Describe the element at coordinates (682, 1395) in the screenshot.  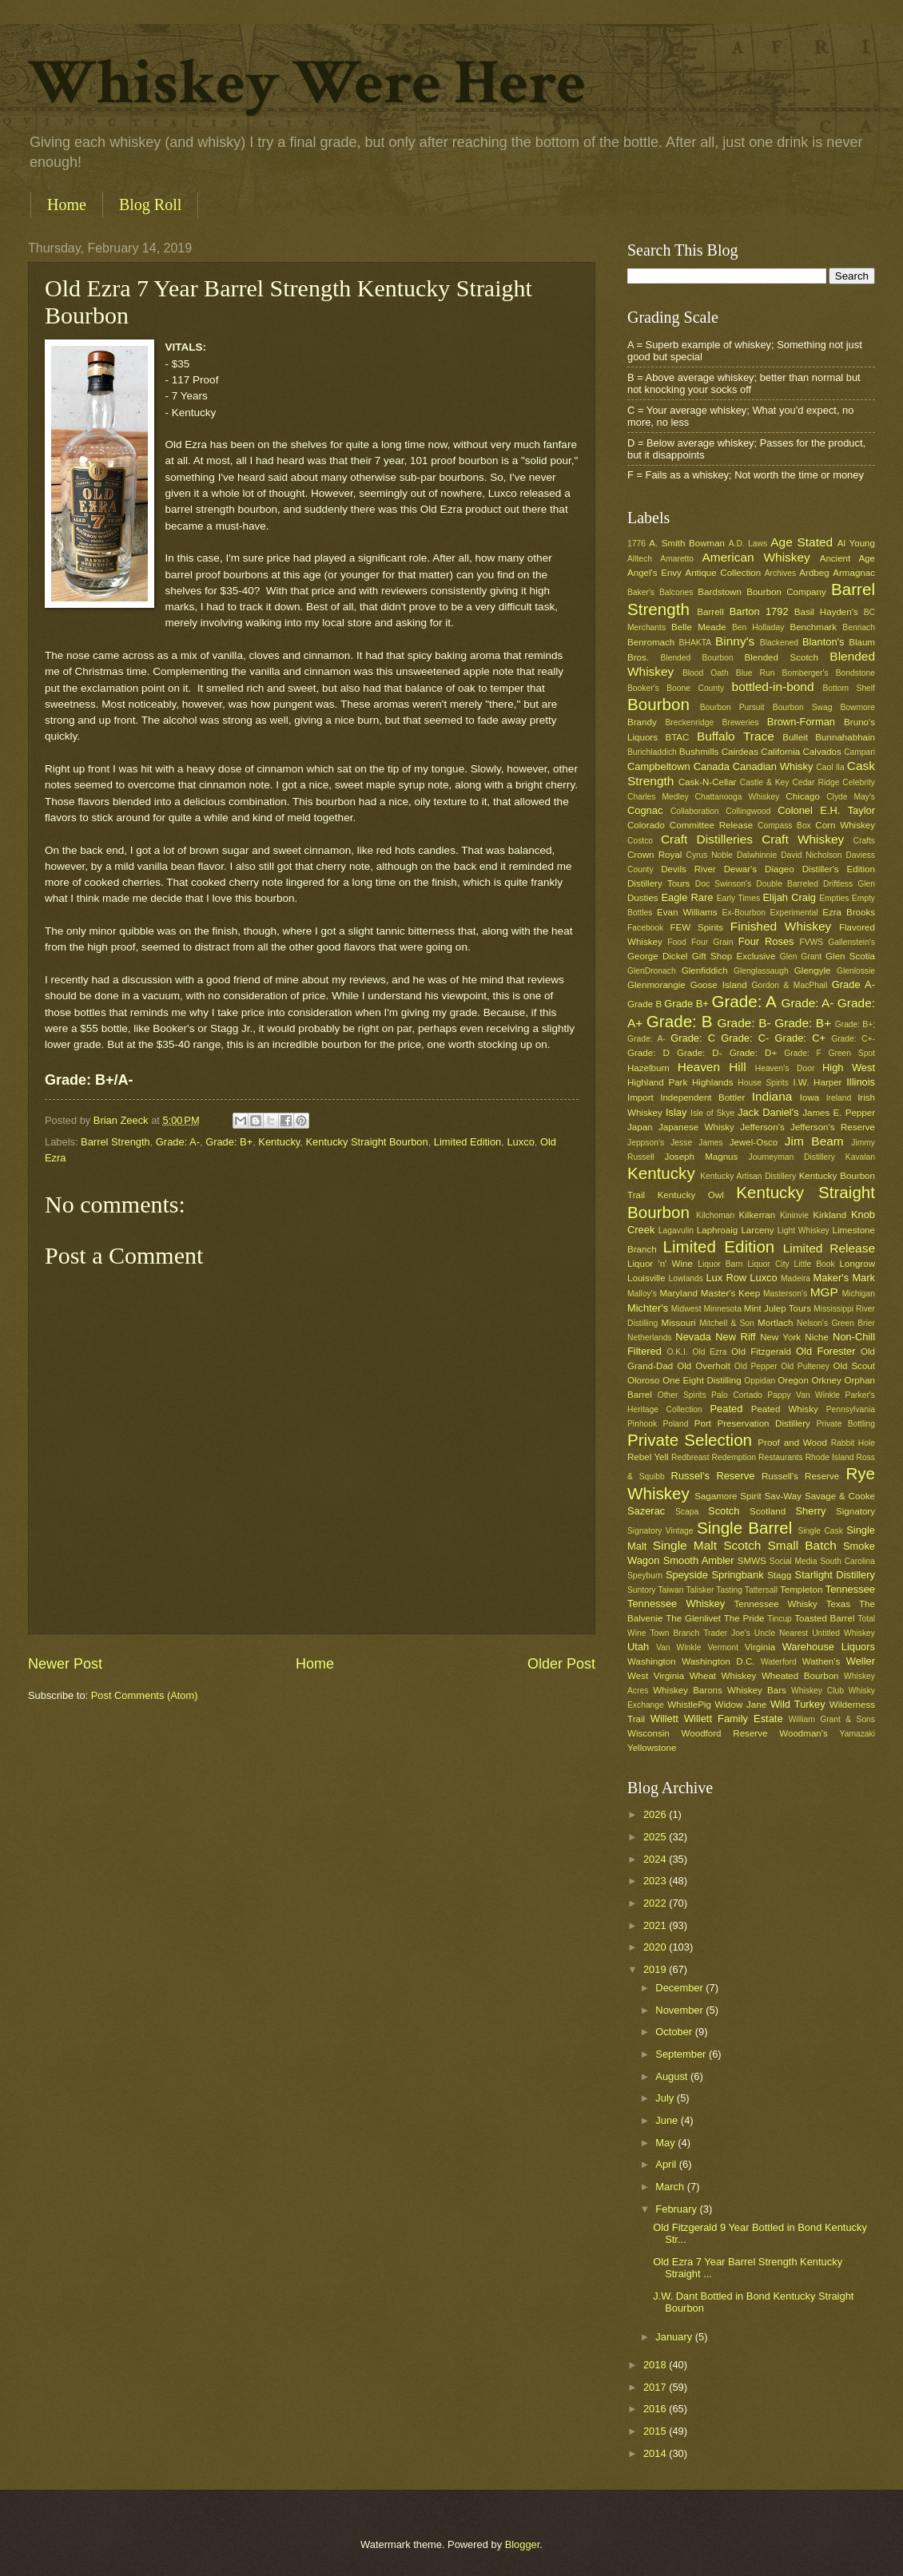
I see `Other Spirits` at that location.